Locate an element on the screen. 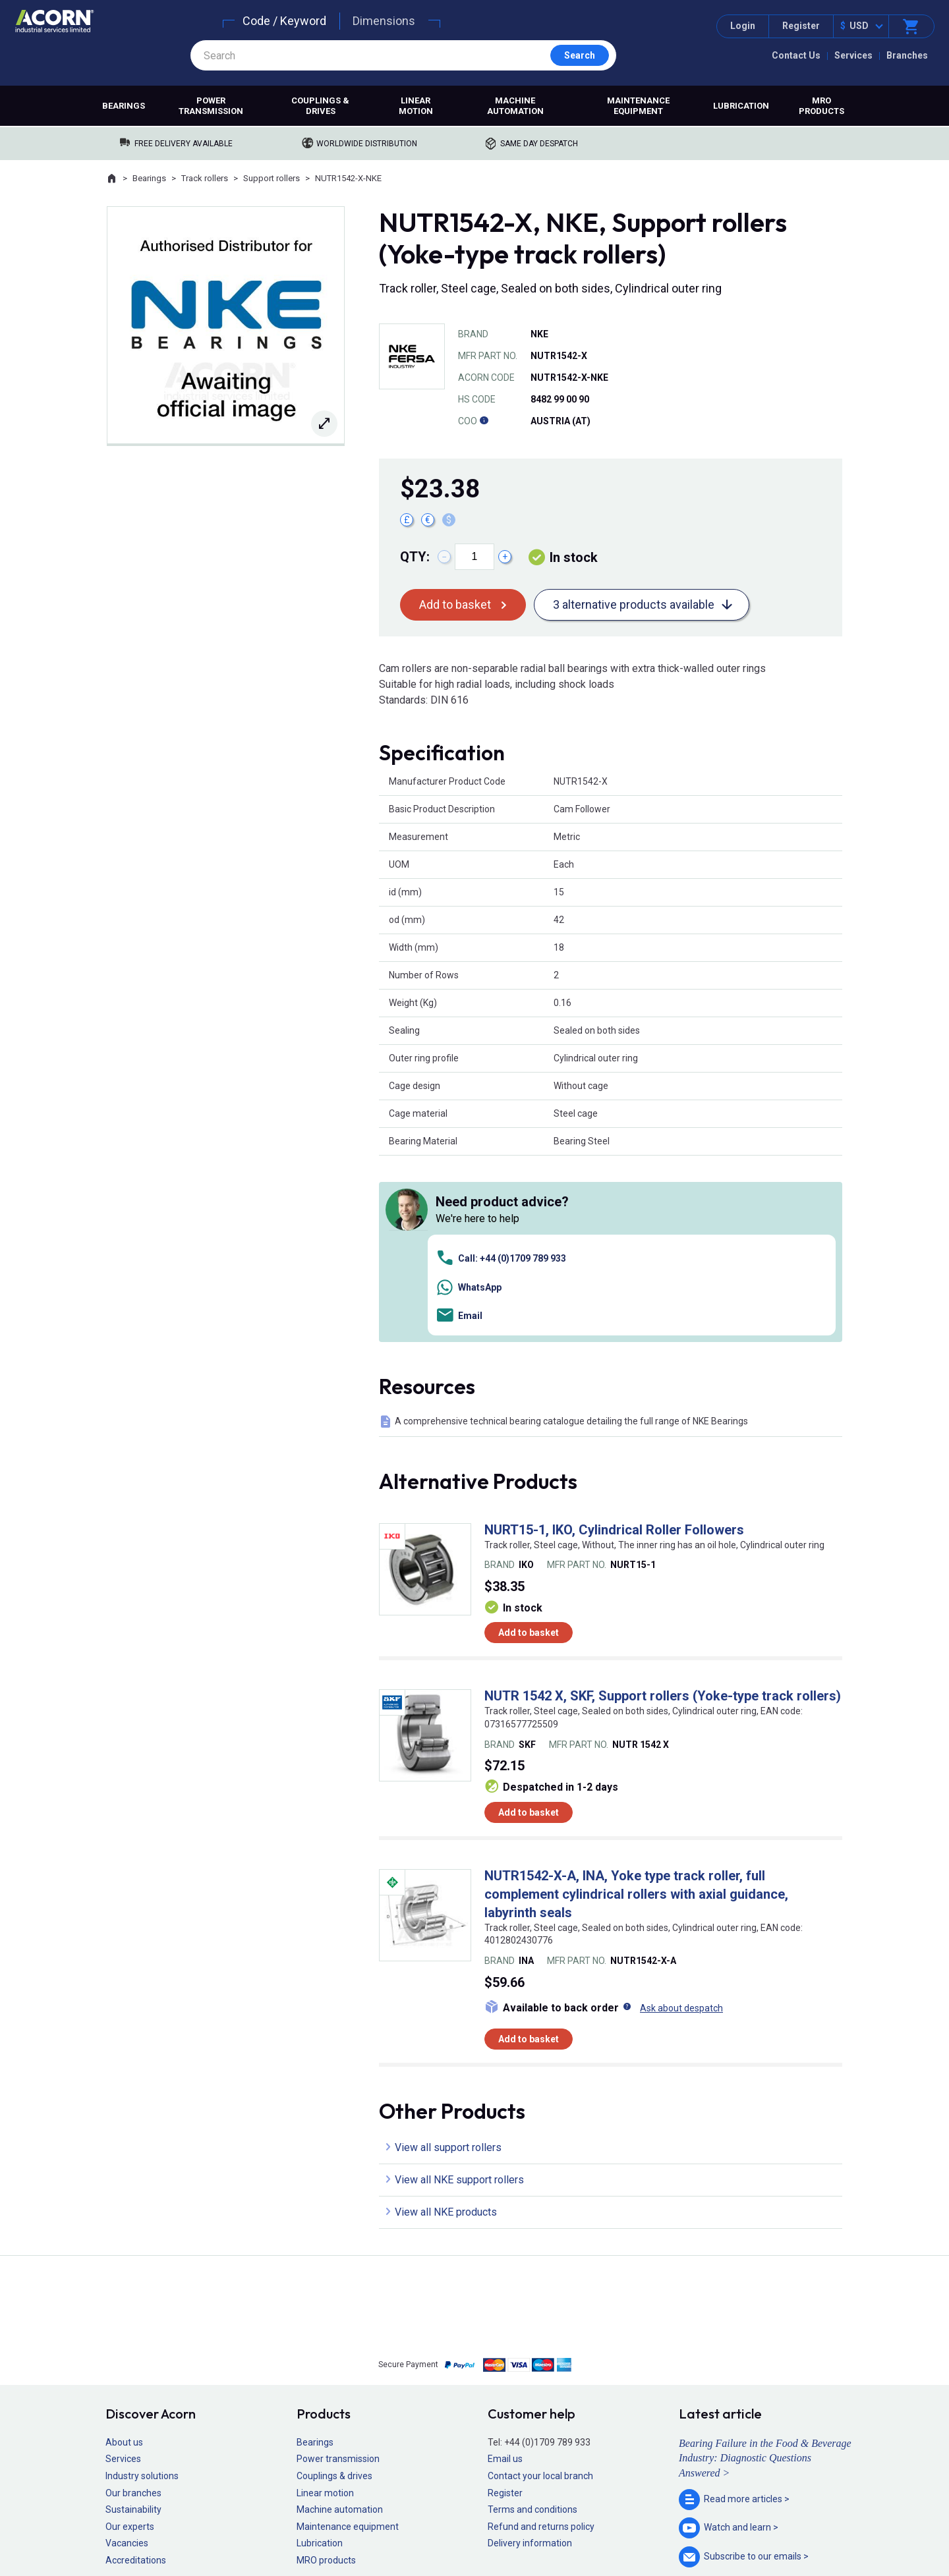 The image size is (949, 2576). Couplings & drives is located at coordinates (320, 106).